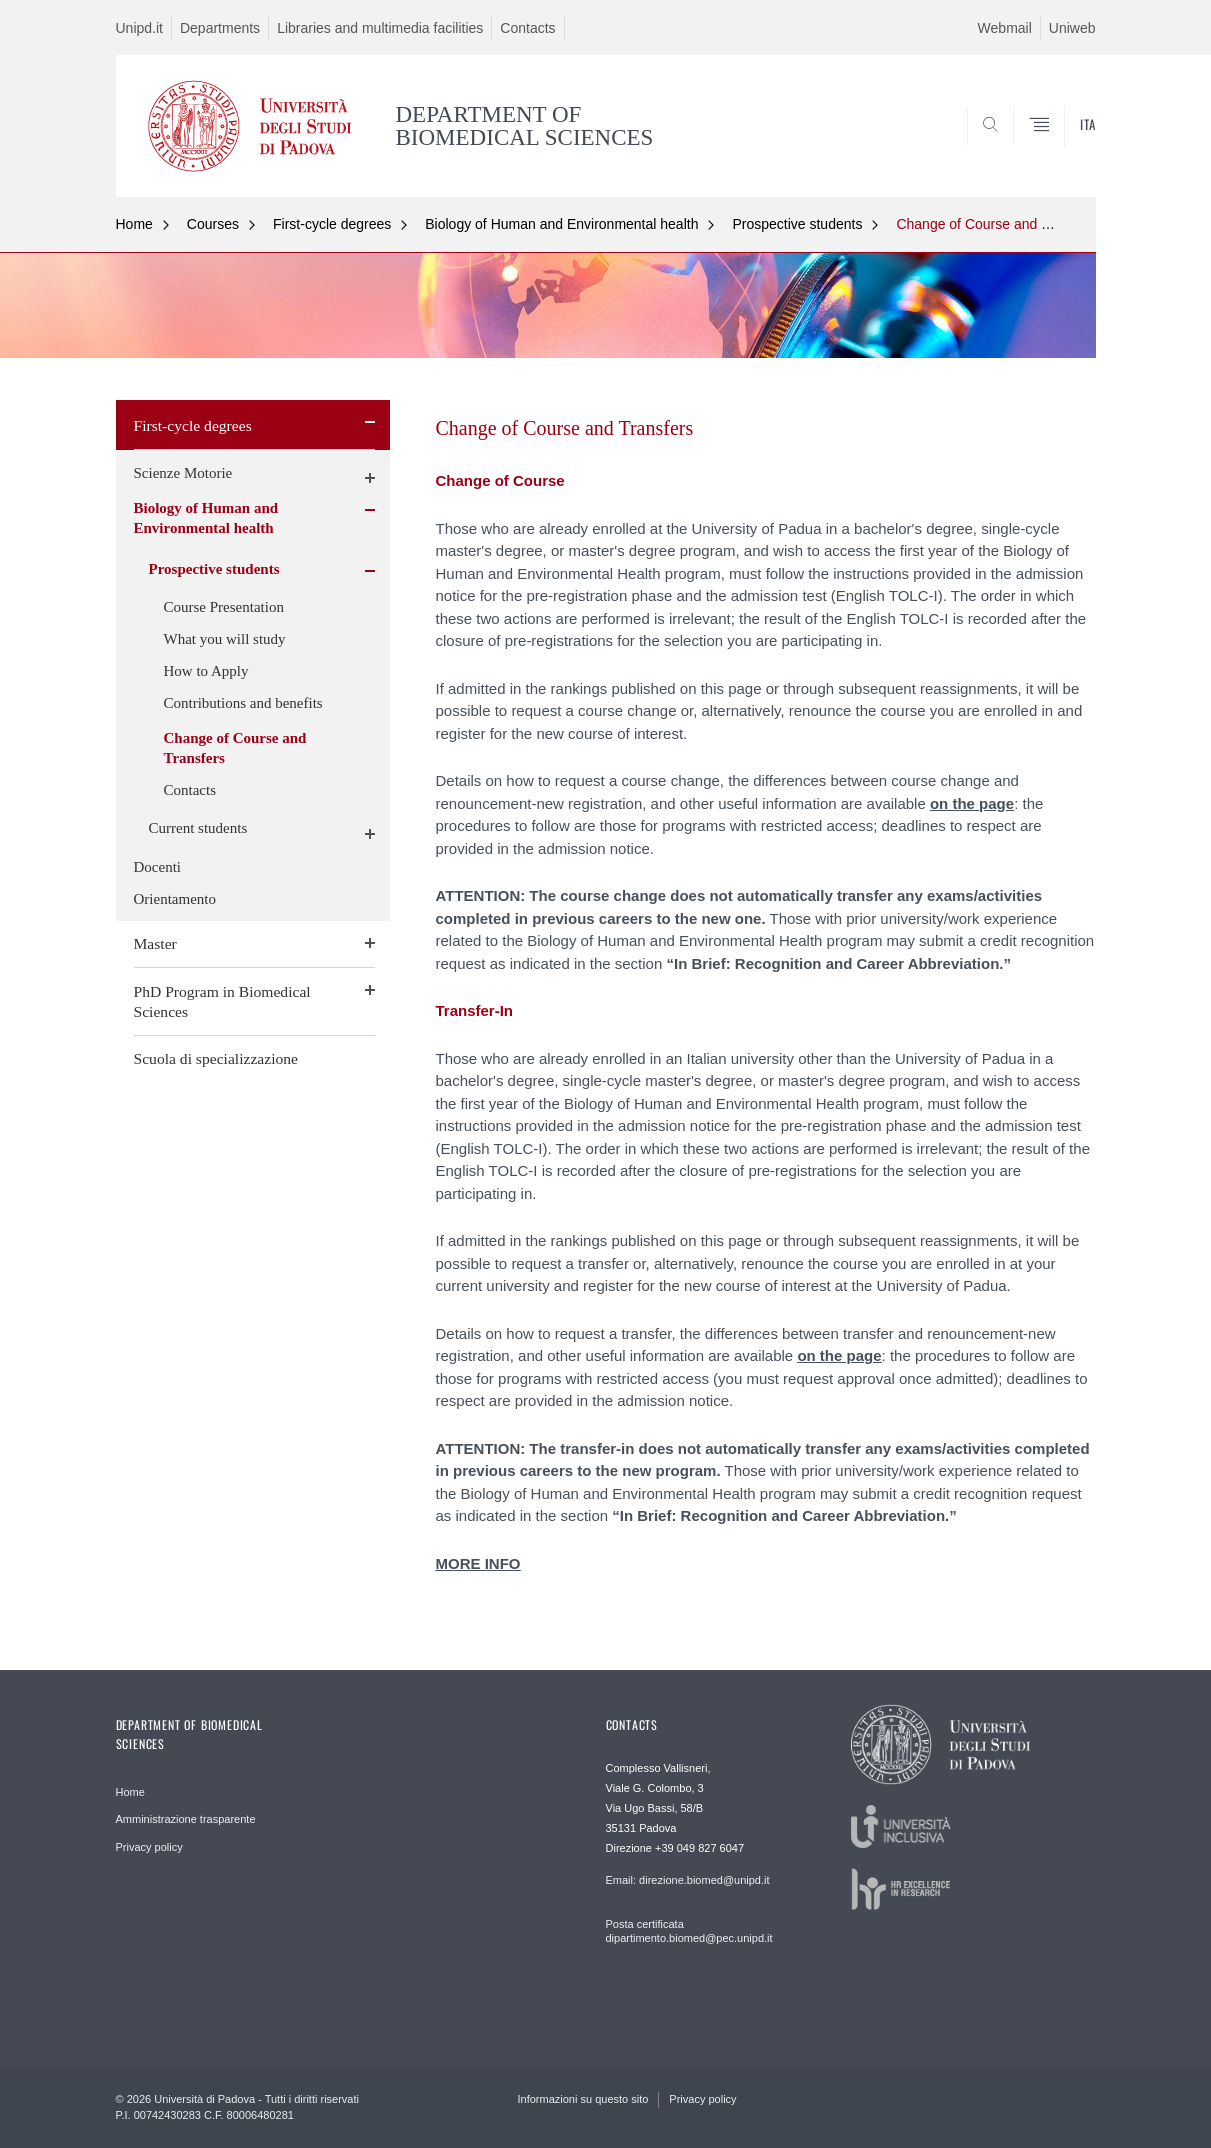 The width and height of the screenshot is (1211, 2148). Describe the element at coordinates (243, 703) in the screenshot. I see `Contributions and benefits` at that location.